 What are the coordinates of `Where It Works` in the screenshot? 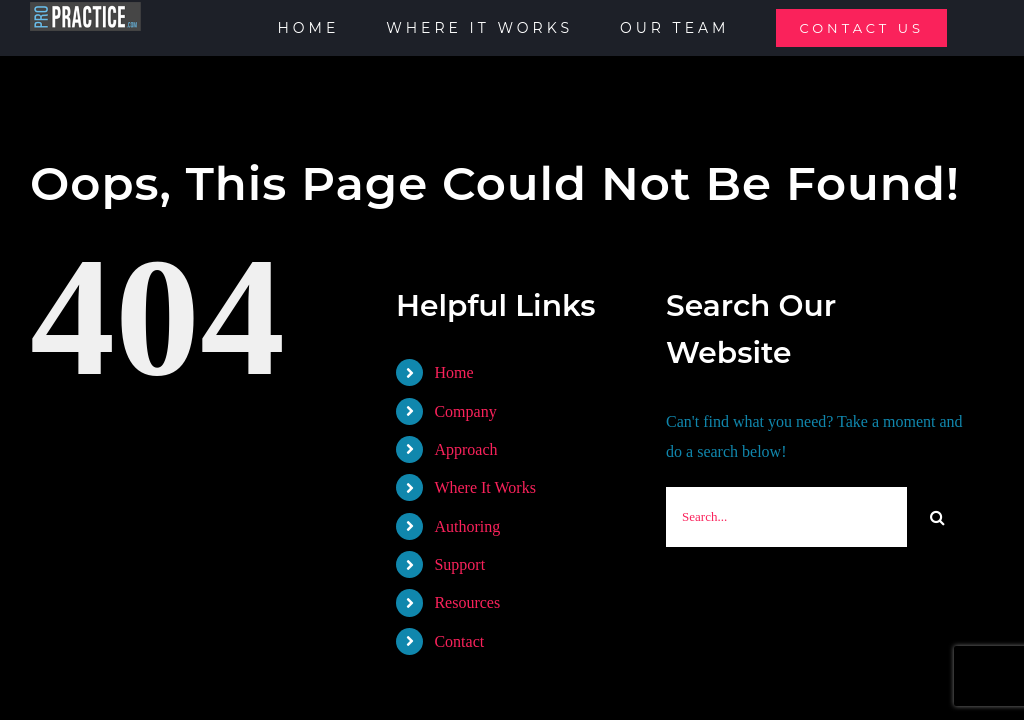 It's located at (485, 487).